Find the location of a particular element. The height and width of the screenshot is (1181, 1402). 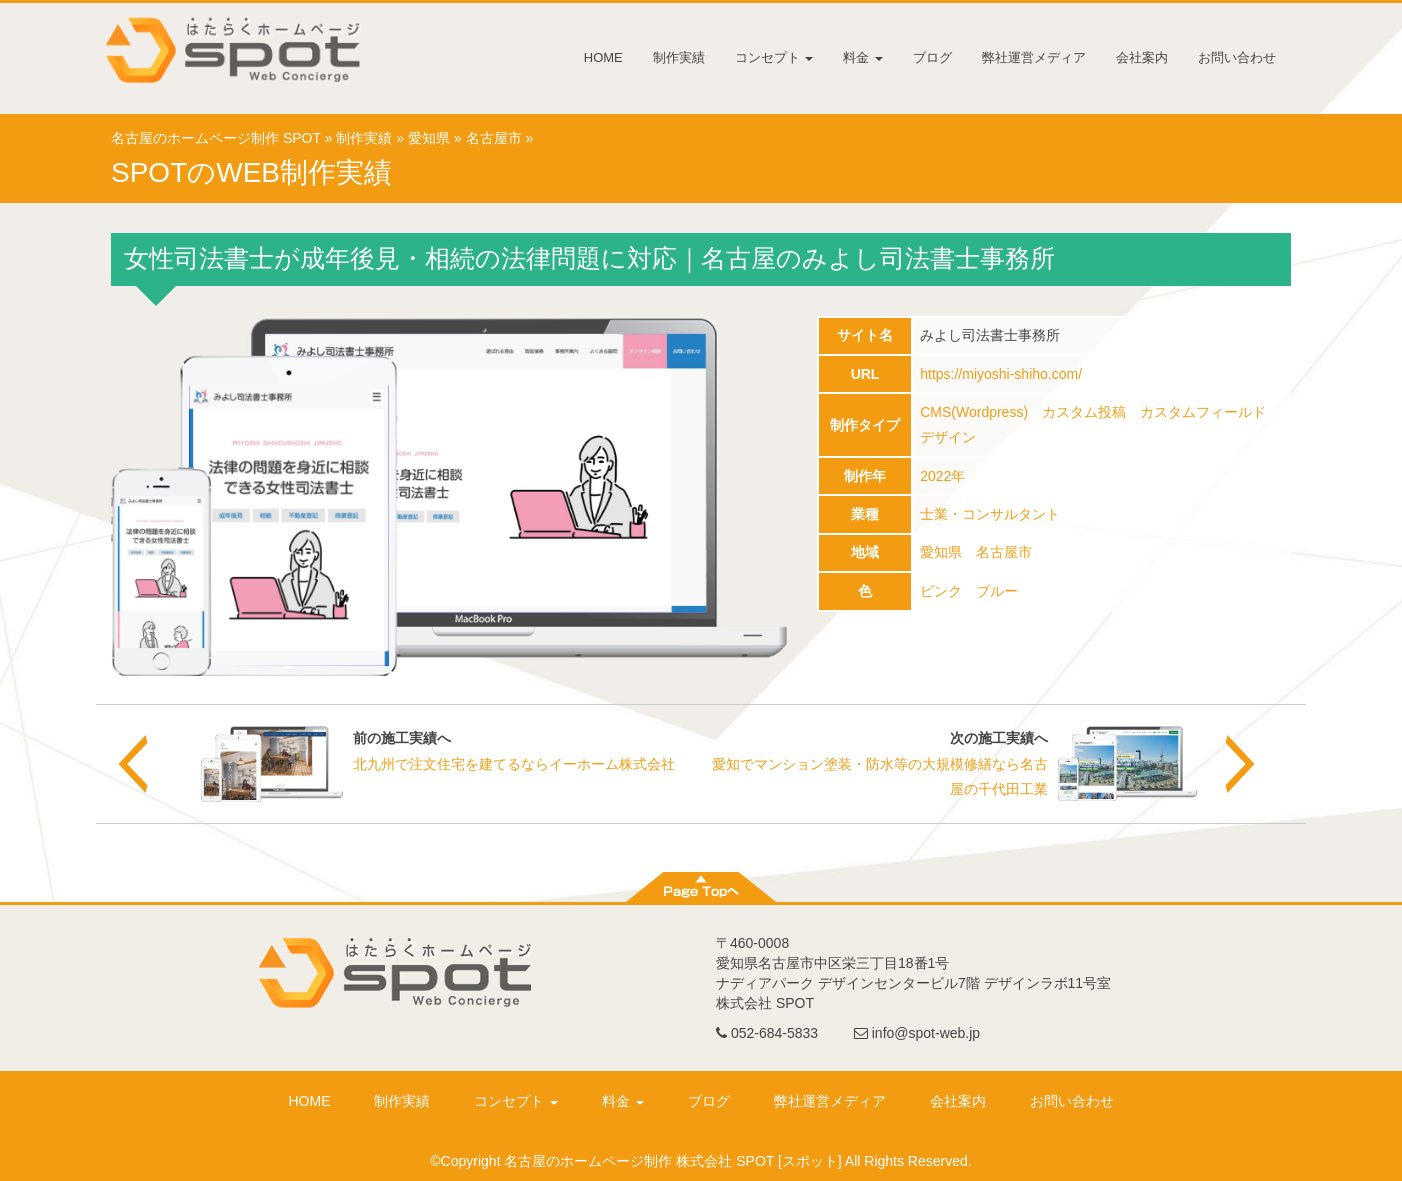

制作実績 is located at coordinates (679, 57).